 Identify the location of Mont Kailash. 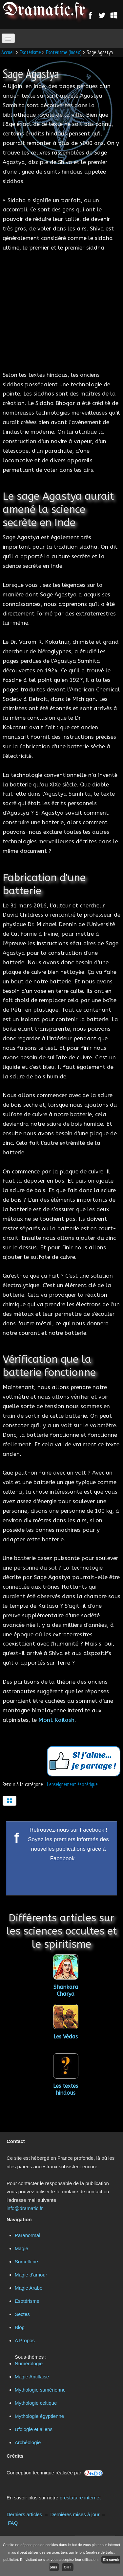
(56, 1720).